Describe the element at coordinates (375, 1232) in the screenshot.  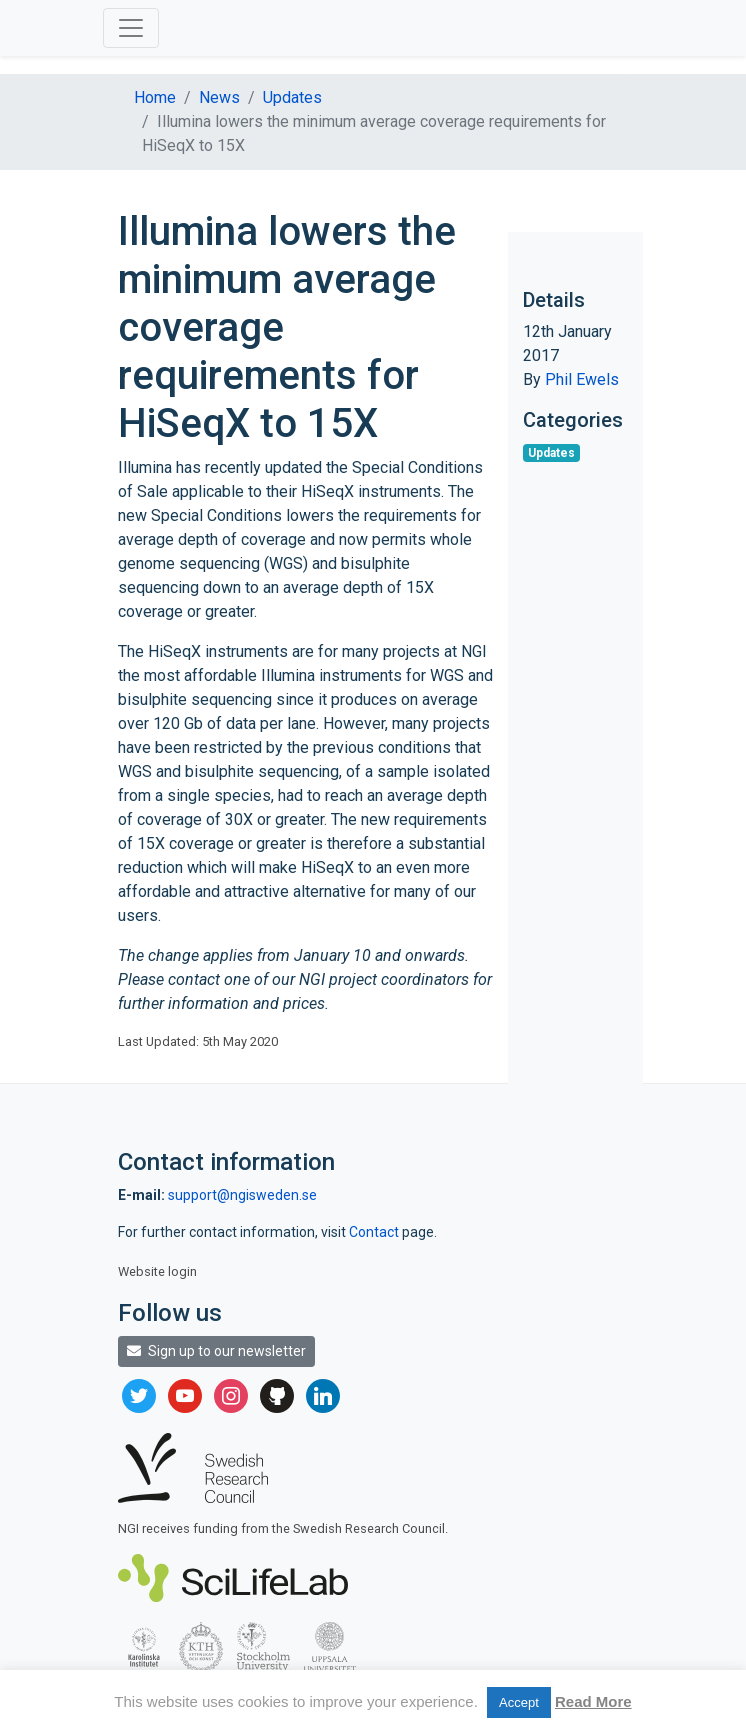
I see `Contact` at that location.